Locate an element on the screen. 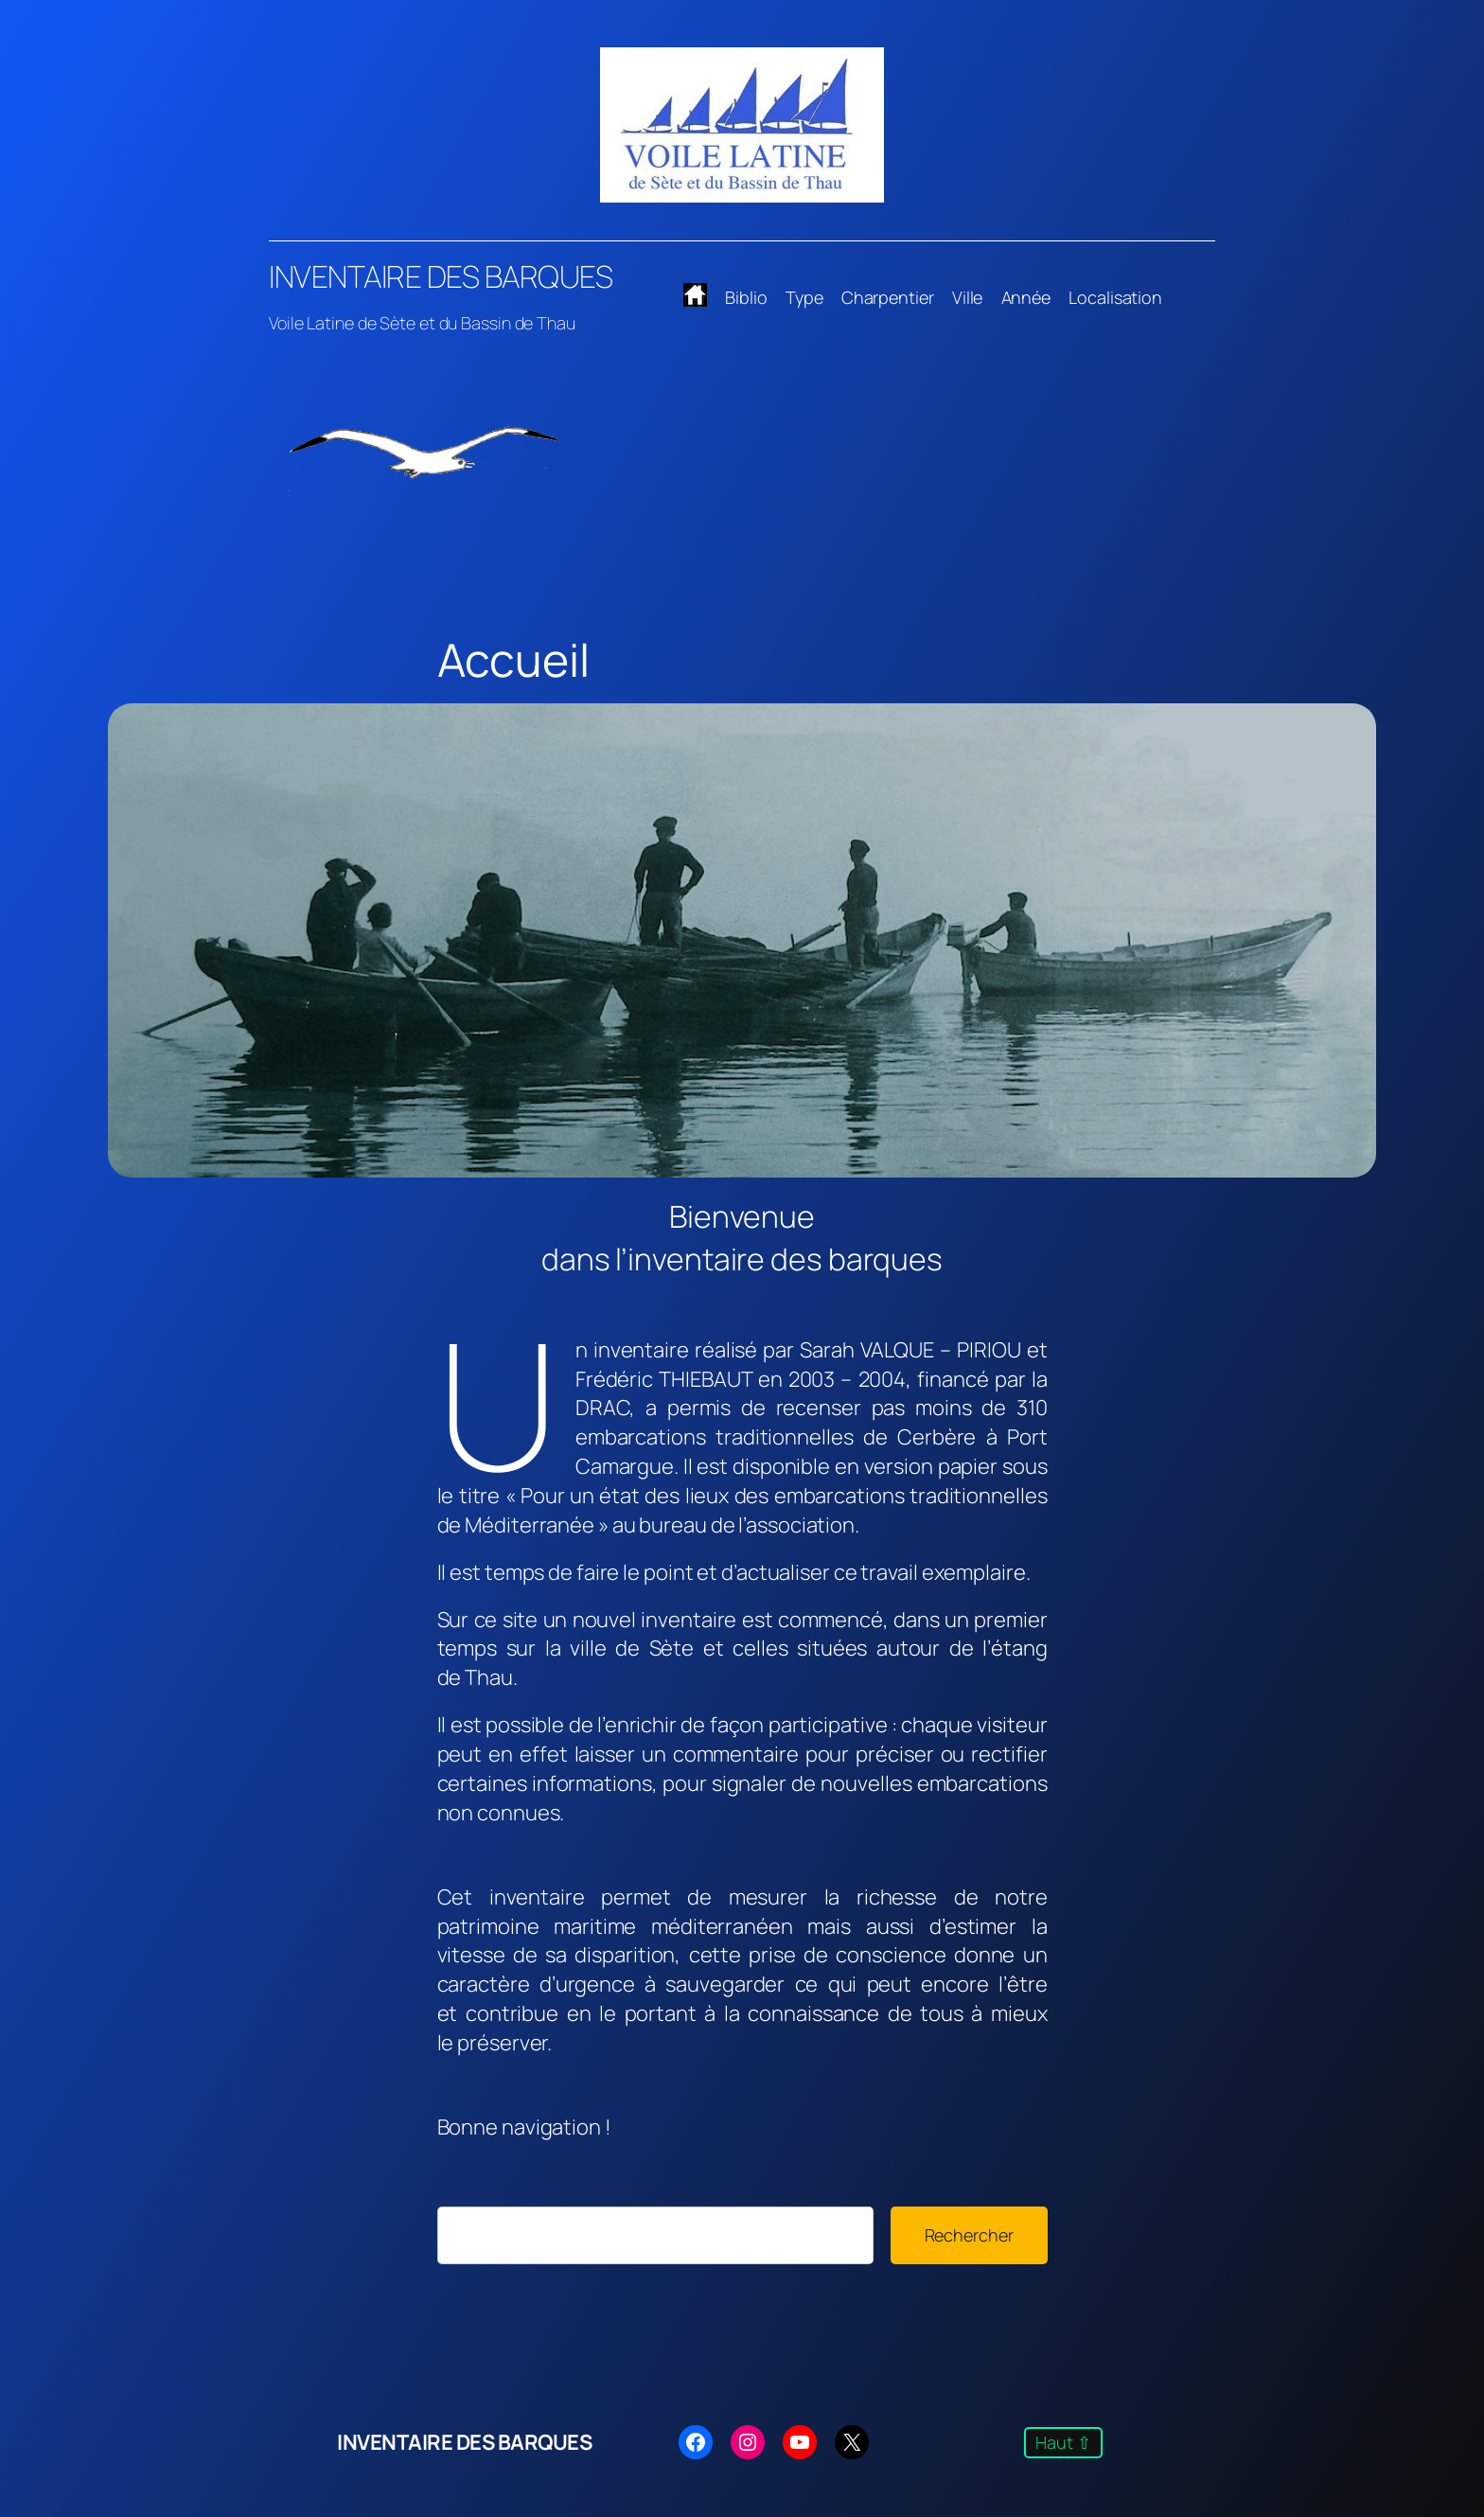 The height and width of the screenshot is (2517, 1484). Haut ⇧ is located at coordinates (1062, 2442).